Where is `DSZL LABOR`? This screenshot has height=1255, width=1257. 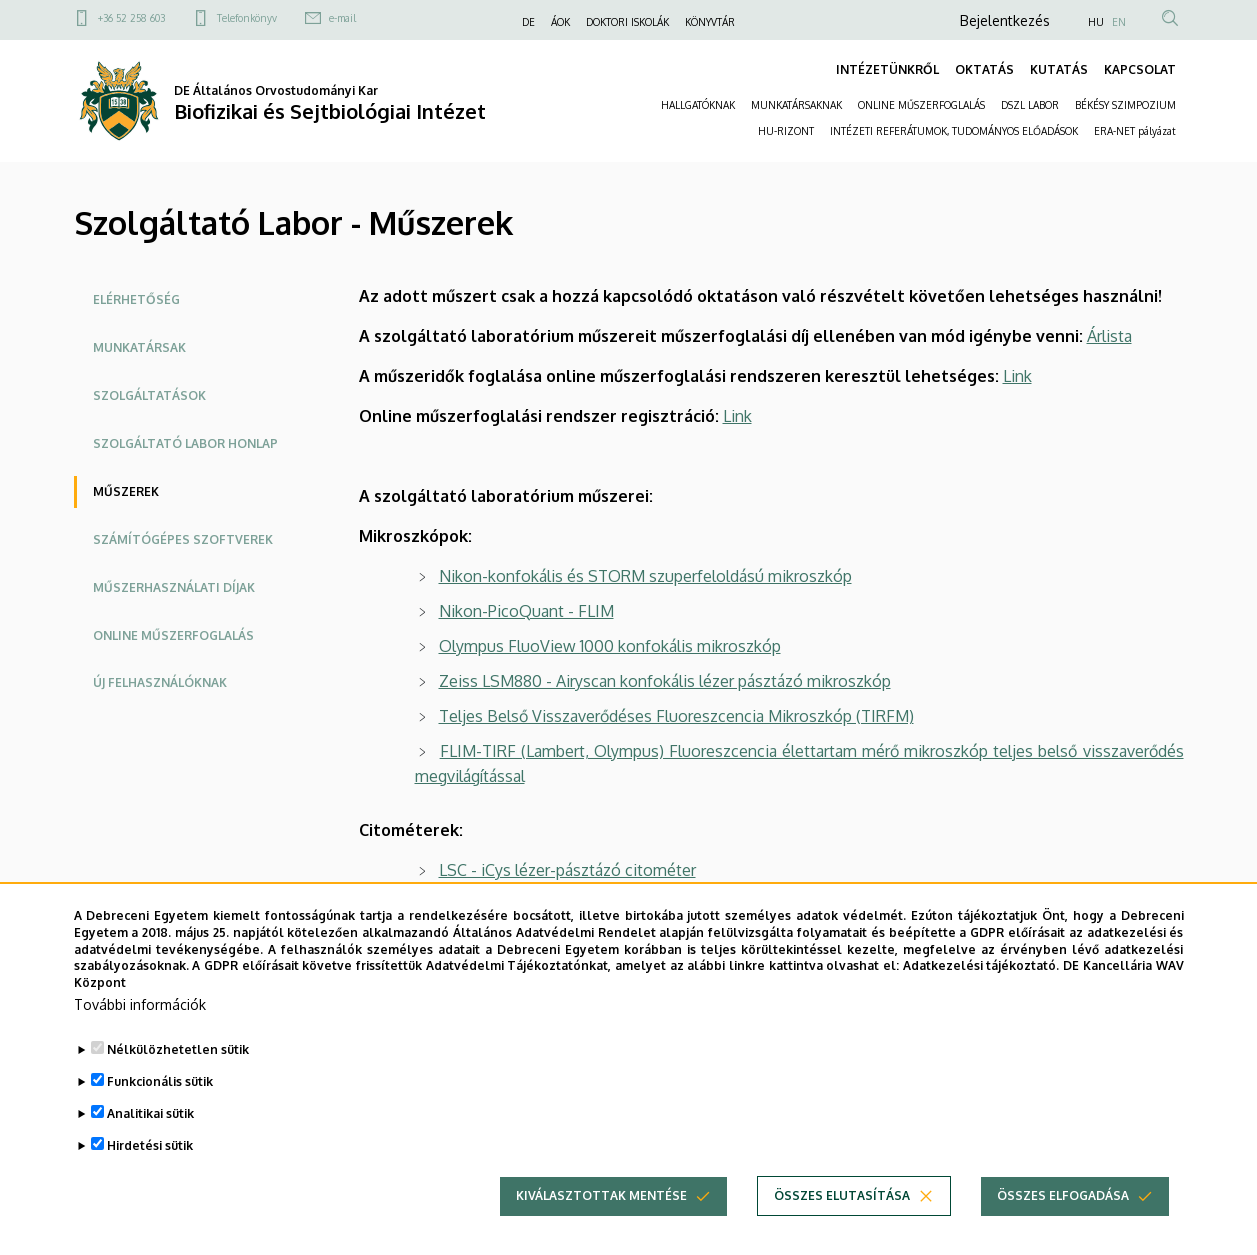
DSZL LABOR is located at coordinates (1030, 105).